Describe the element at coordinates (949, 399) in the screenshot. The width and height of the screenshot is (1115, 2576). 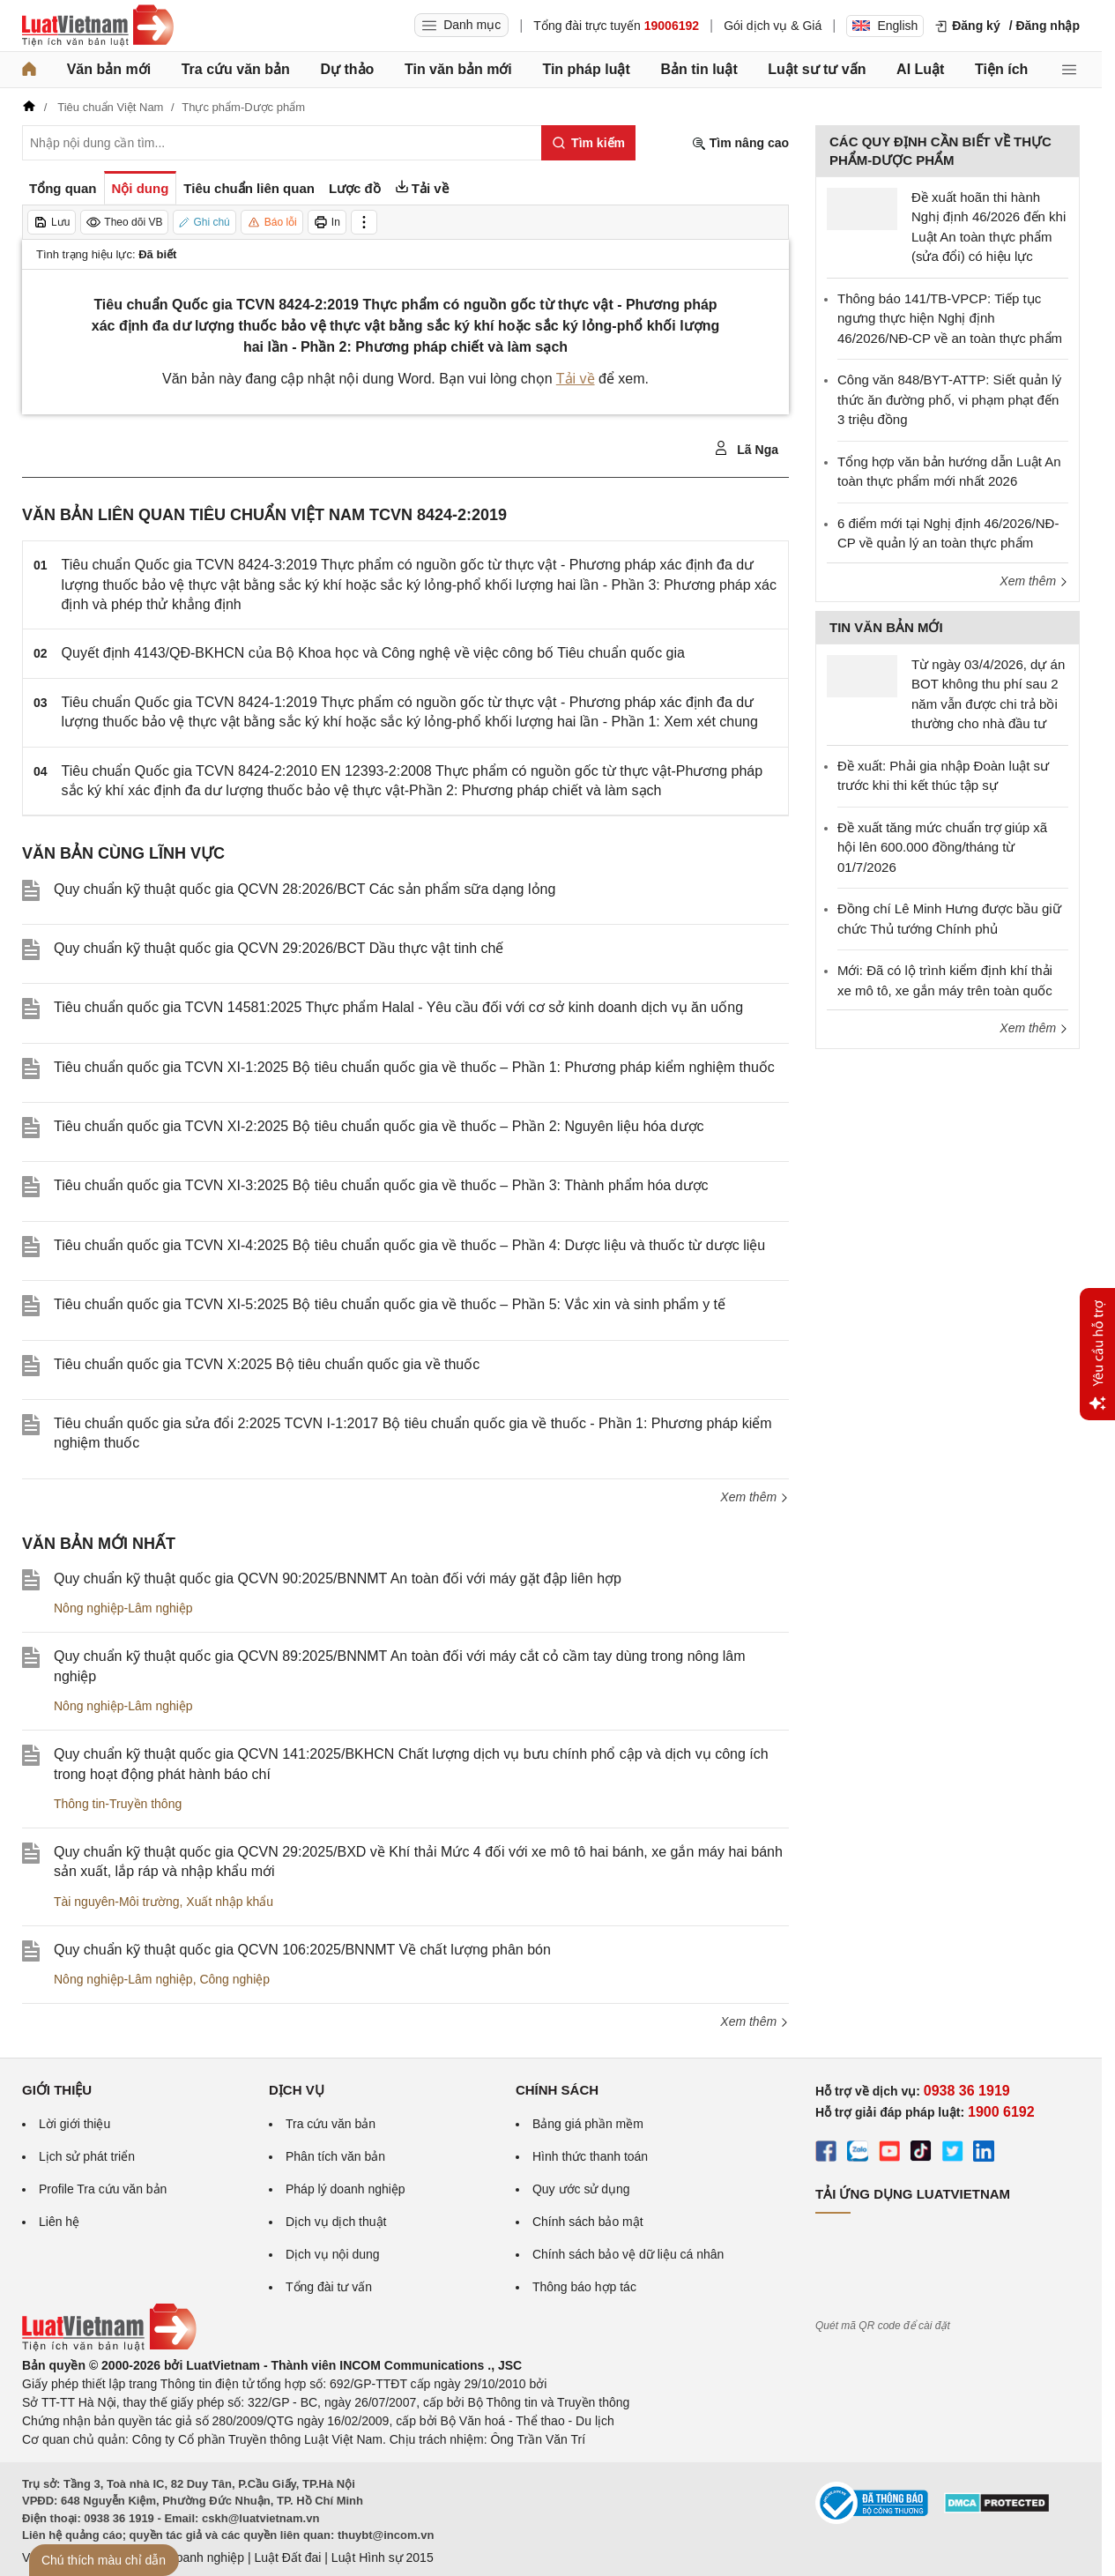
I see `Công văn 848/BYT-ATTP: Siết quản lý thức ăn đường phố, vi phạm phạt đến 3 triệu đồng` at that location.